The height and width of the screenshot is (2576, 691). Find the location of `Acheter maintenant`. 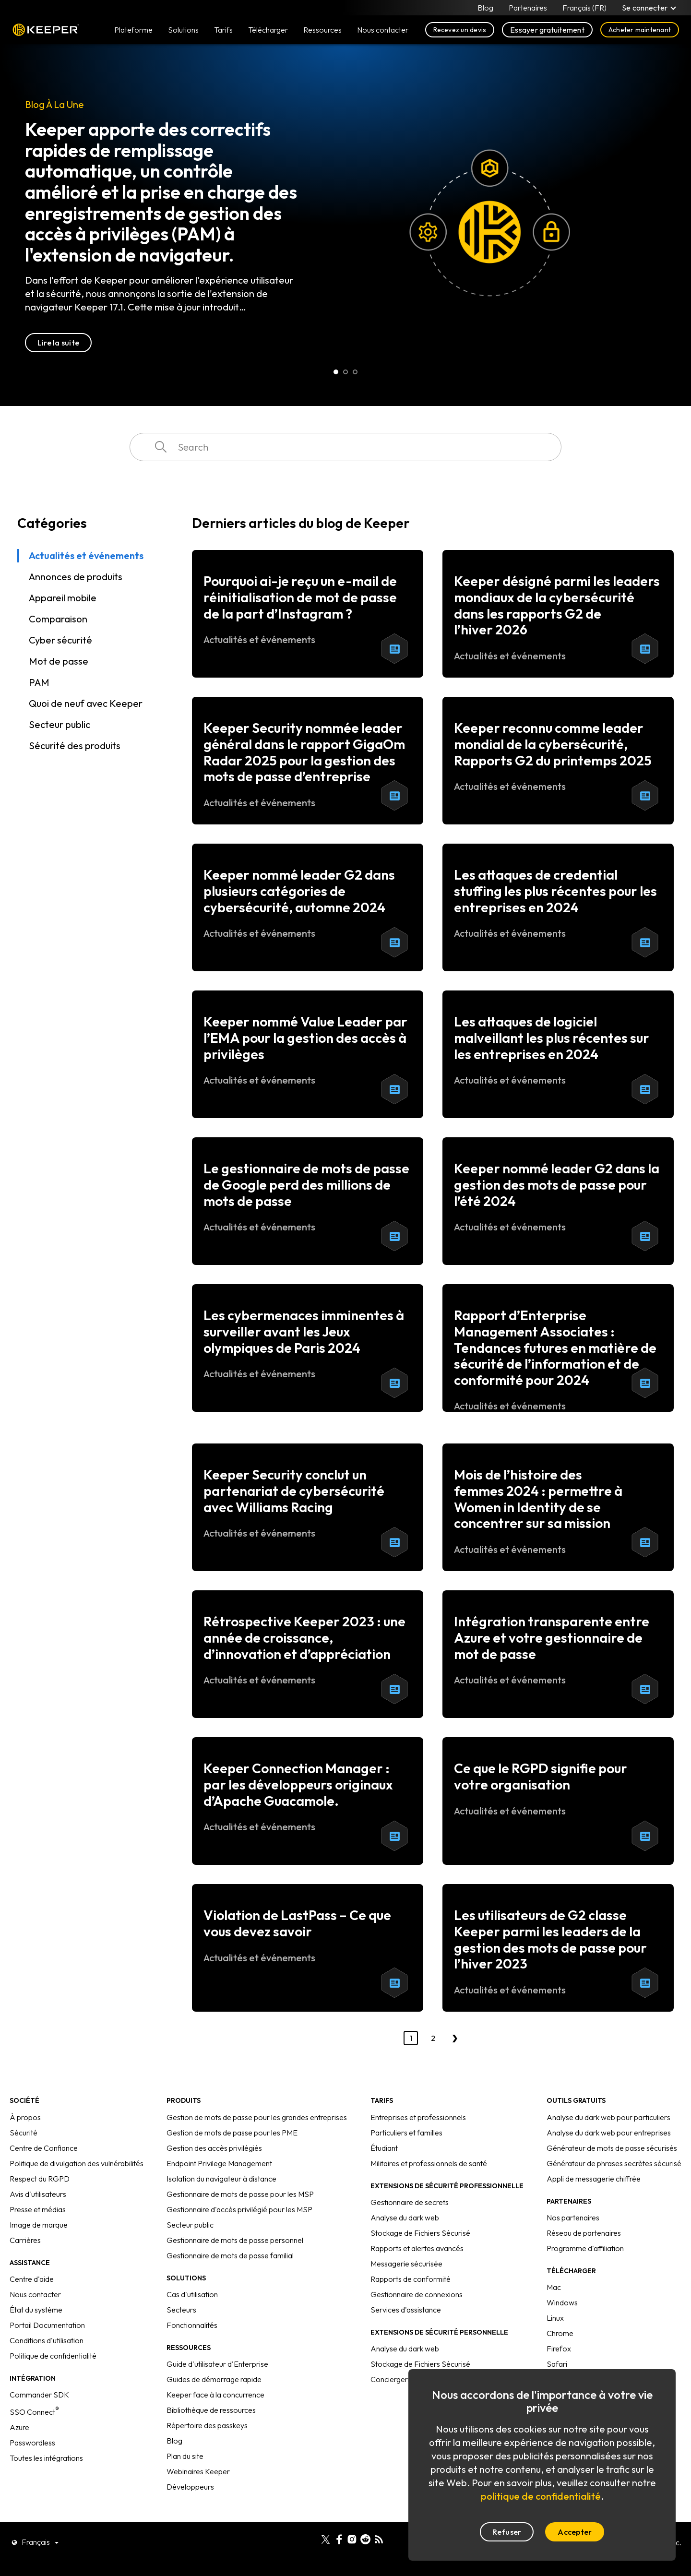

Acheter maintenant is located at coordinates (639, 29).